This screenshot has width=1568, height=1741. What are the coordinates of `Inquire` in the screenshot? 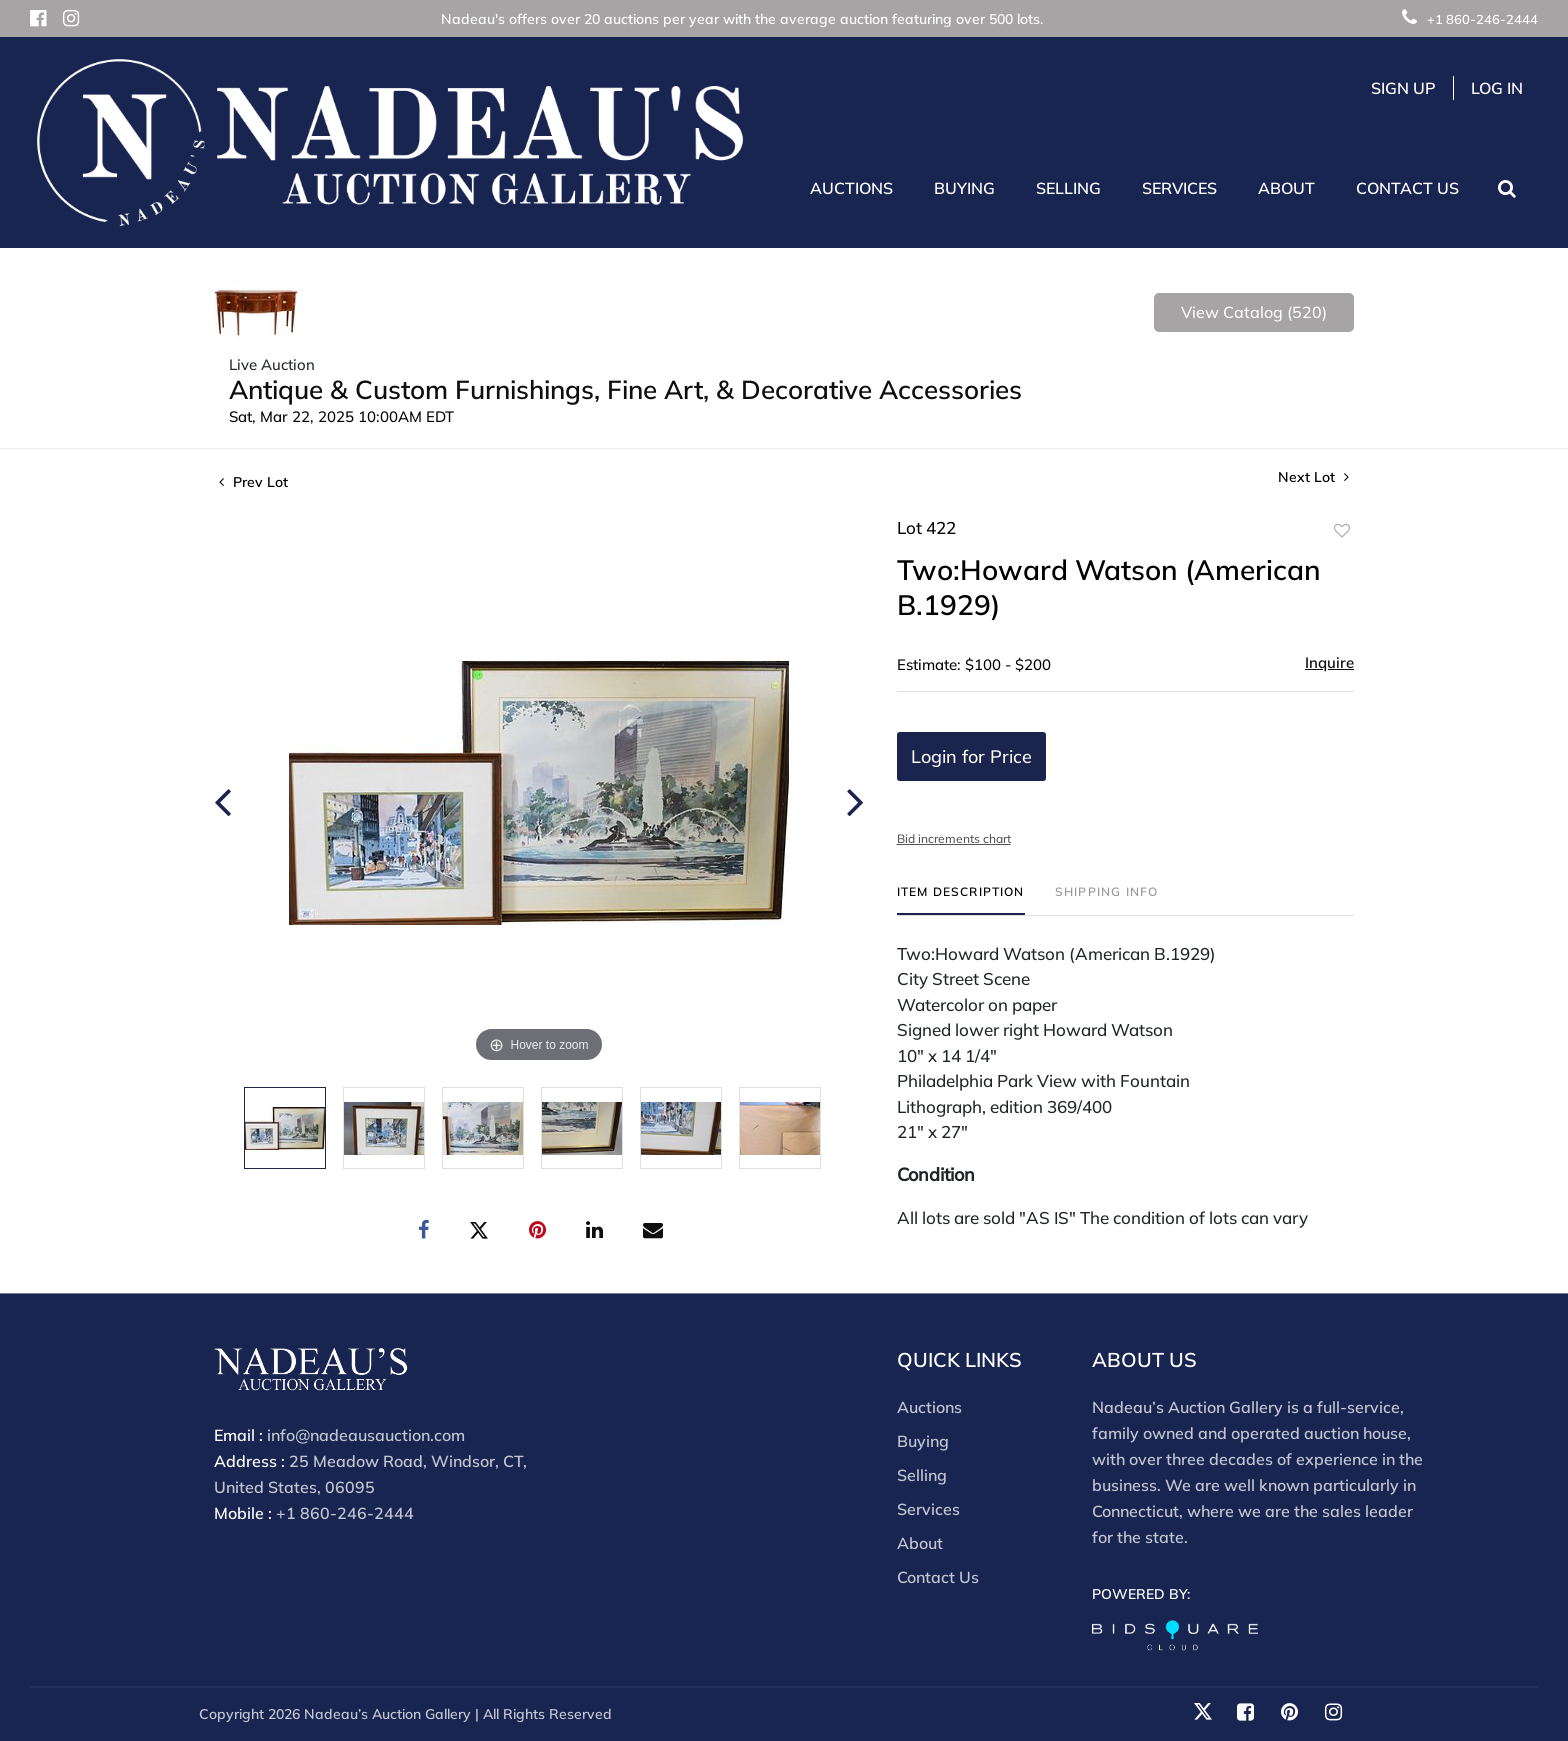 It's located at (1329, 662).